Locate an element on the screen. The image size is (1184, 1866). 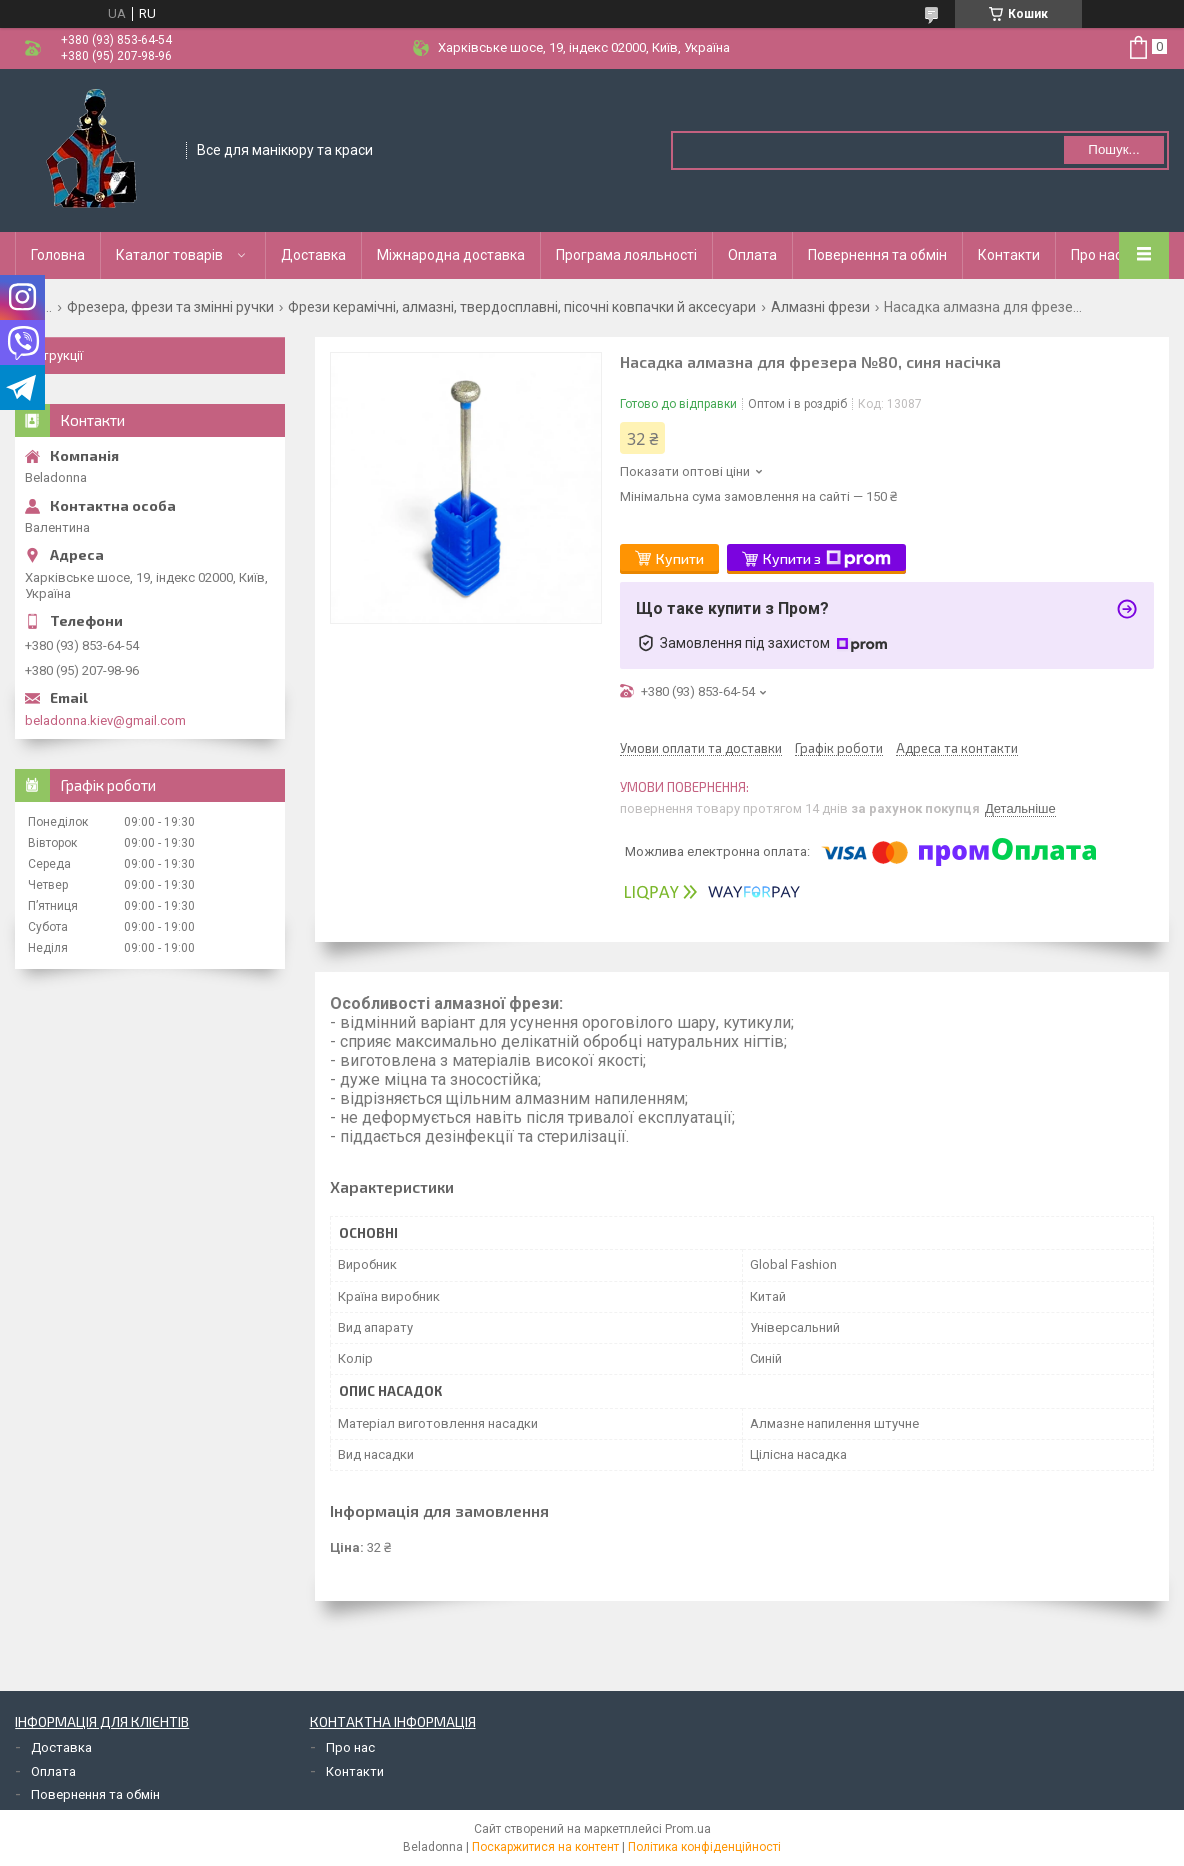
Доставка is located at coordinates (313, 255).